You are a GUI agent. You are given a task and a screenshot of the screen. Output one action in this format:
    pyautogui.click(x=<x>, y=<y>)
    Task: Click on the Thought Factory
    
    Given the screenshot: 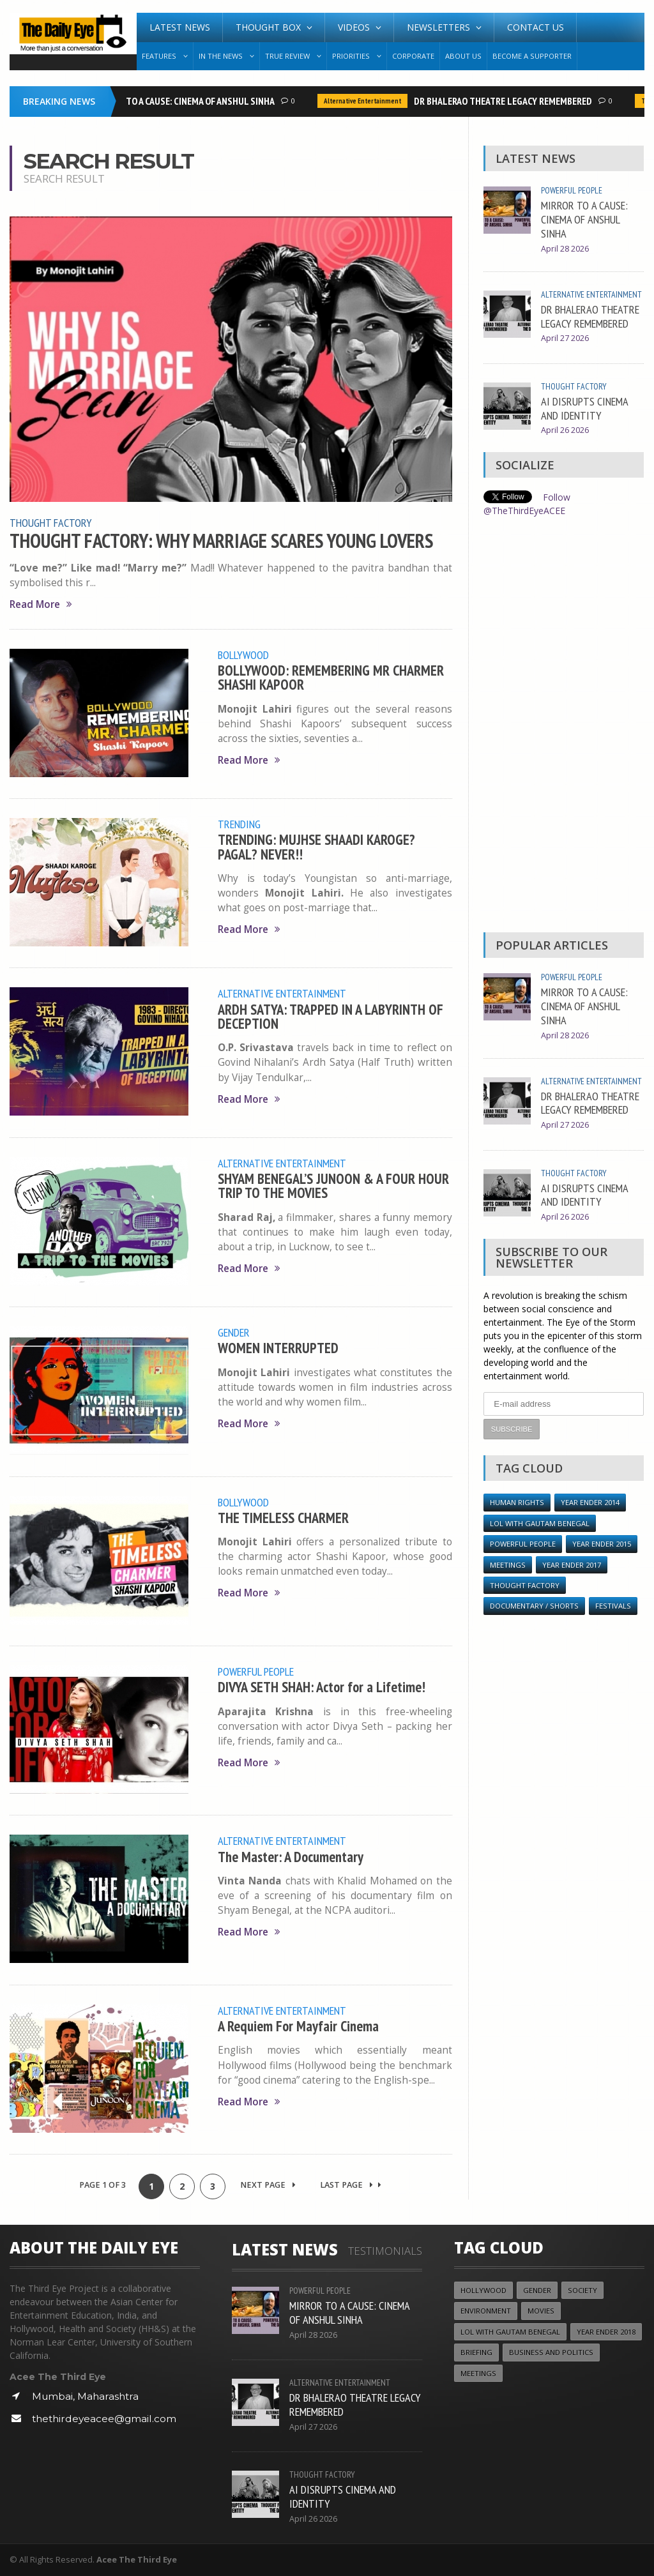 What is the action you would take?
    pyautogui.click(x=51, y=522)
    